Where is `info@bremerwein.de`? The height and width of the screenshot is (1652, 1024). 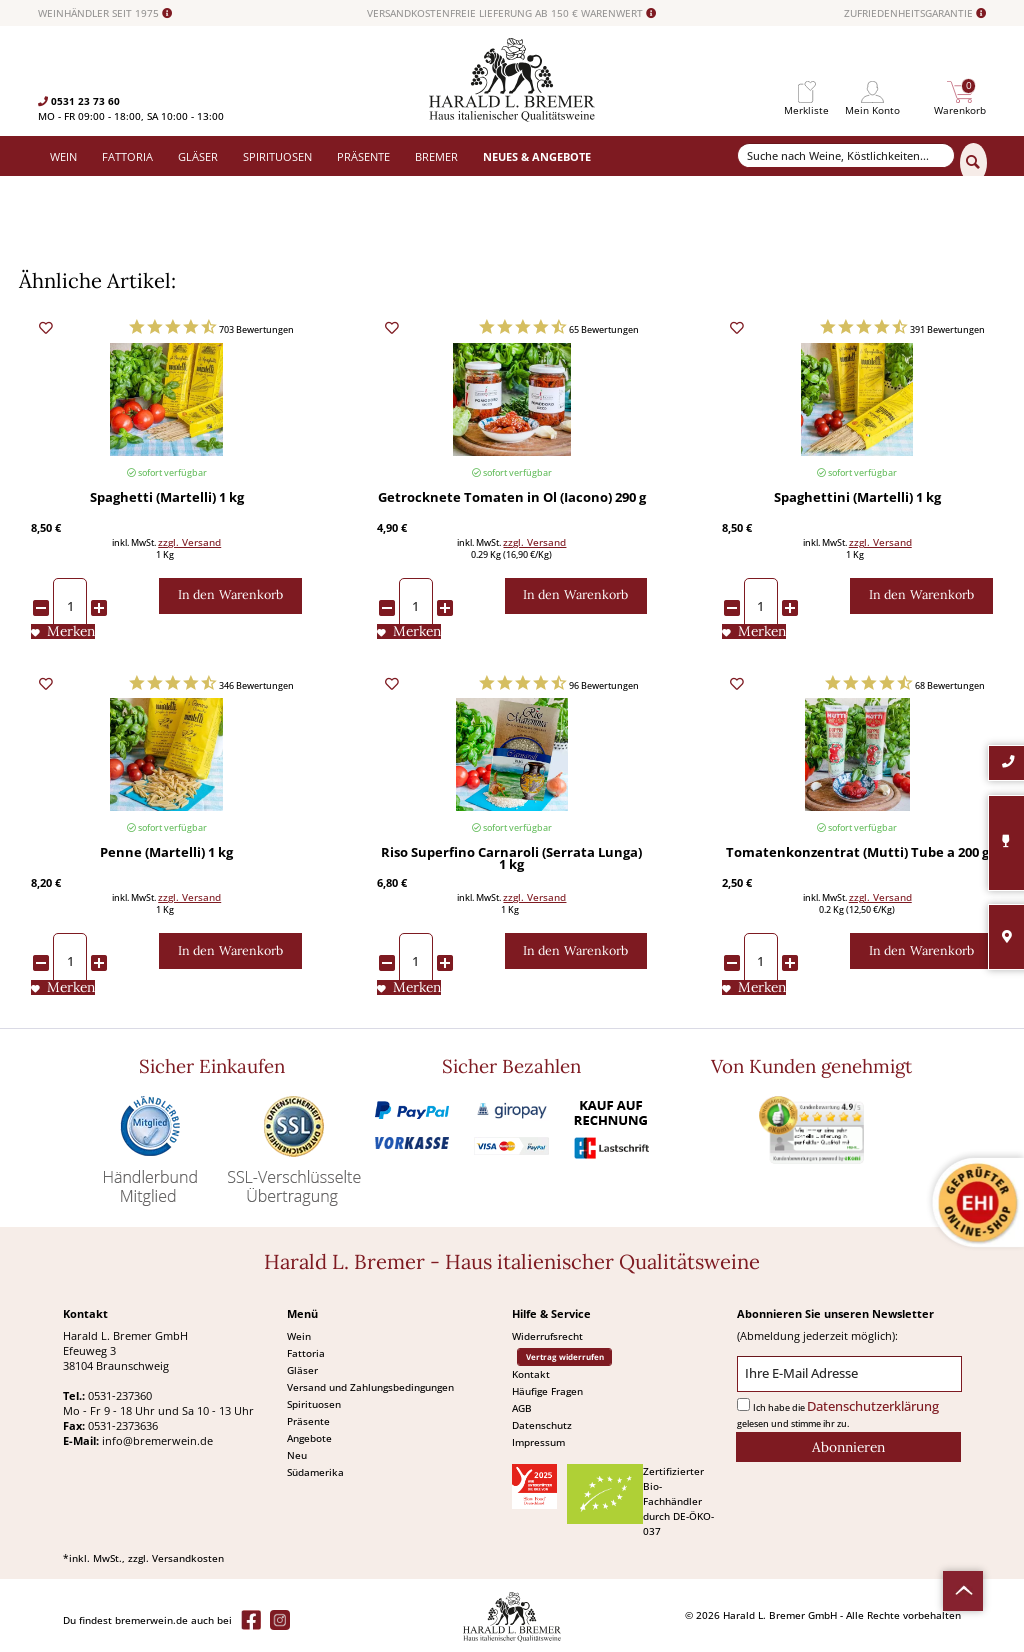
info@bremerwein.de is located at coordinates (157, 1440).